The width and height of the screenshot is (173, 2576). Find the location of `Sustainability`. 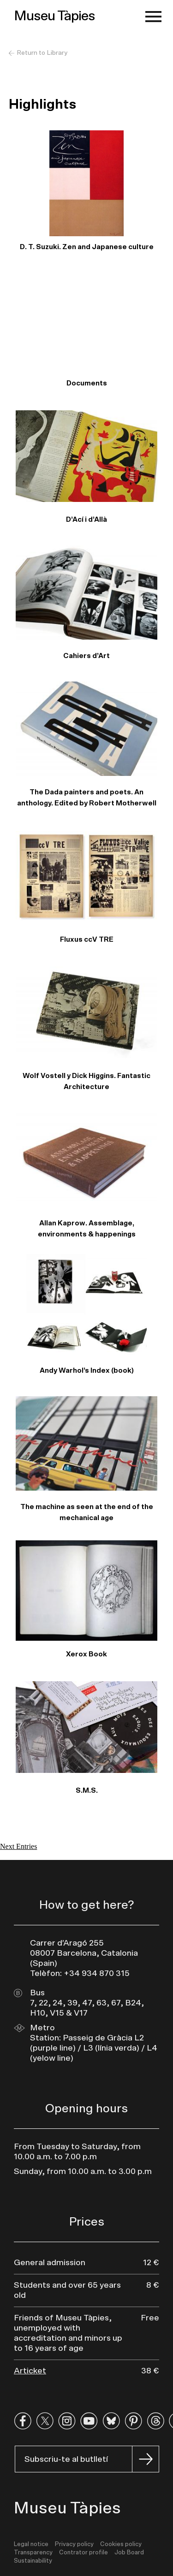

Sustainability is located at coordinates (33, 2561).